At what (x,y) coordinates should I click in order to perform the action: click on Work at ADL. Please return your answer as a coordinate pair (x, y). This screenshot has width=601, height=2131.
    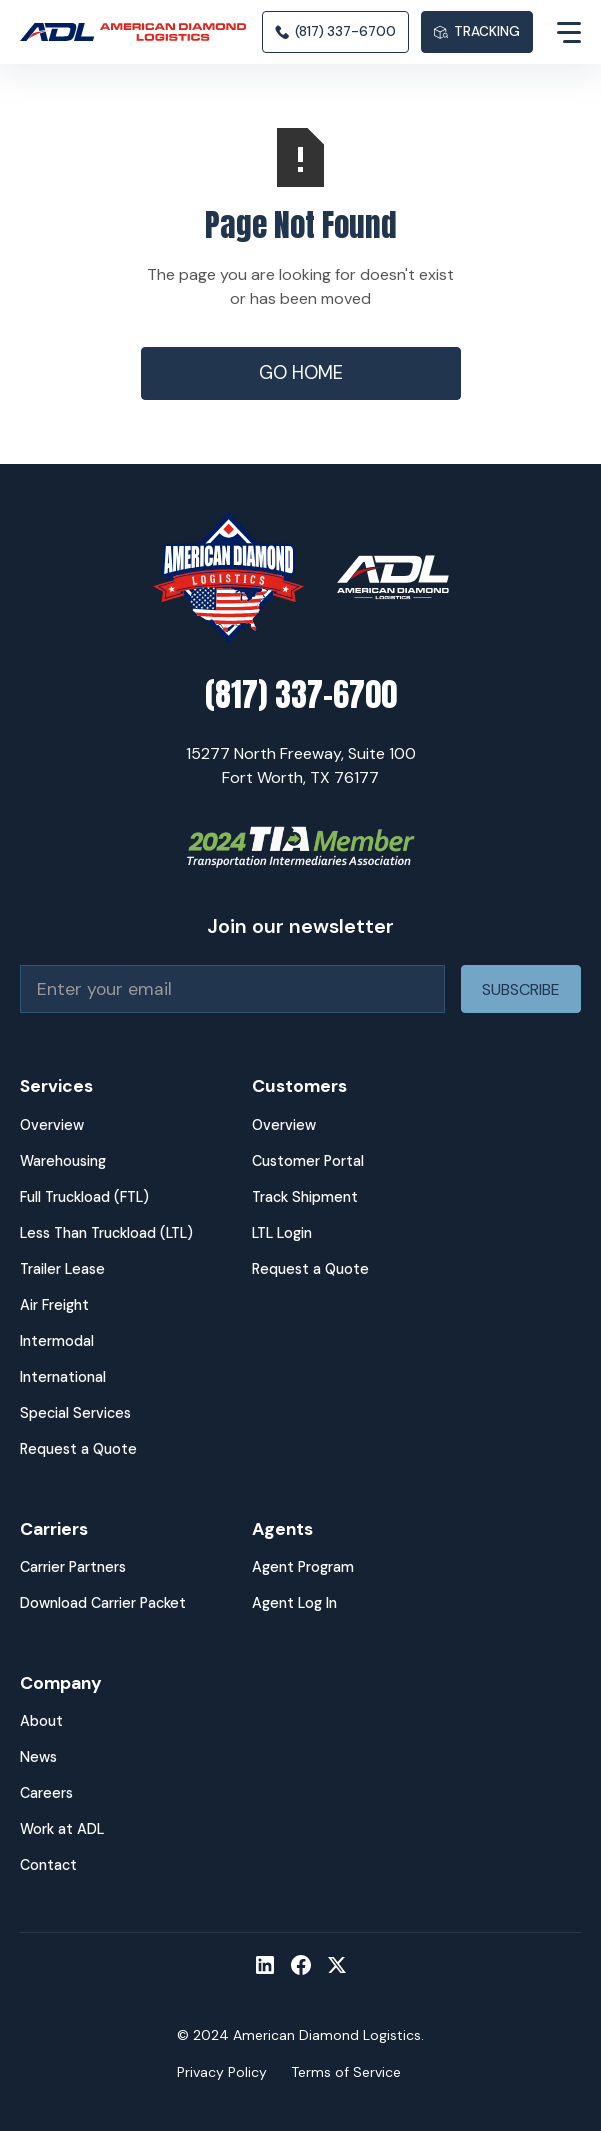
    Looking at the image, I should click on (62, 1829).